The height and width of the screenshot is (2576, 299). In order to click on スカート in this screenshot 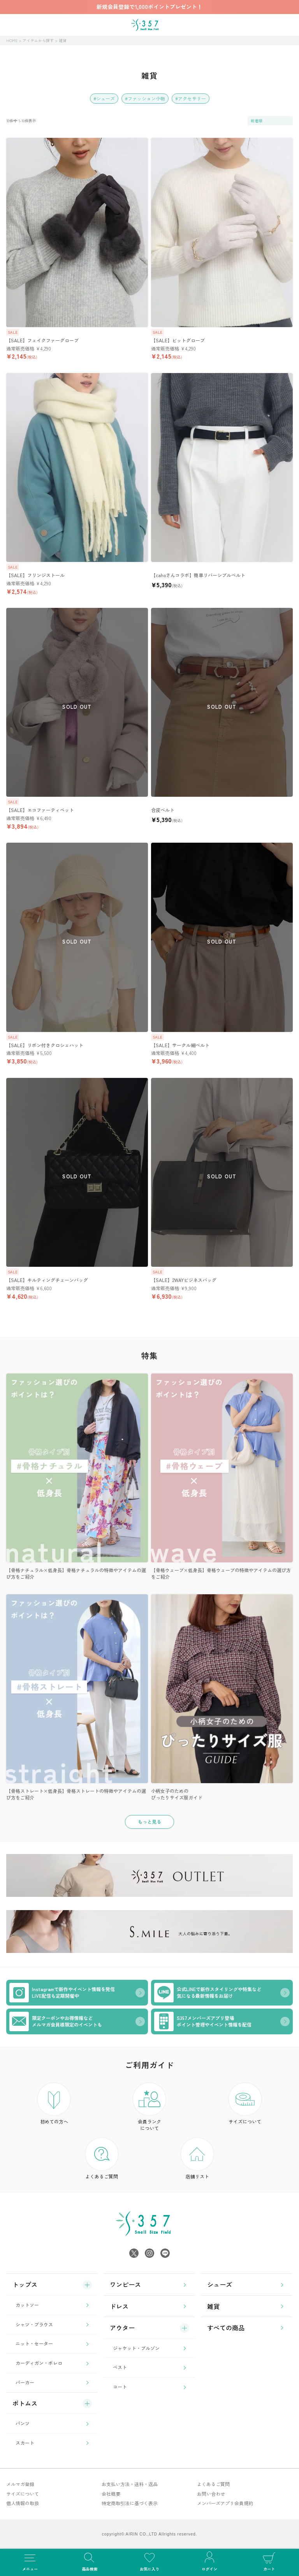, I will do `click(25, 2442)`.